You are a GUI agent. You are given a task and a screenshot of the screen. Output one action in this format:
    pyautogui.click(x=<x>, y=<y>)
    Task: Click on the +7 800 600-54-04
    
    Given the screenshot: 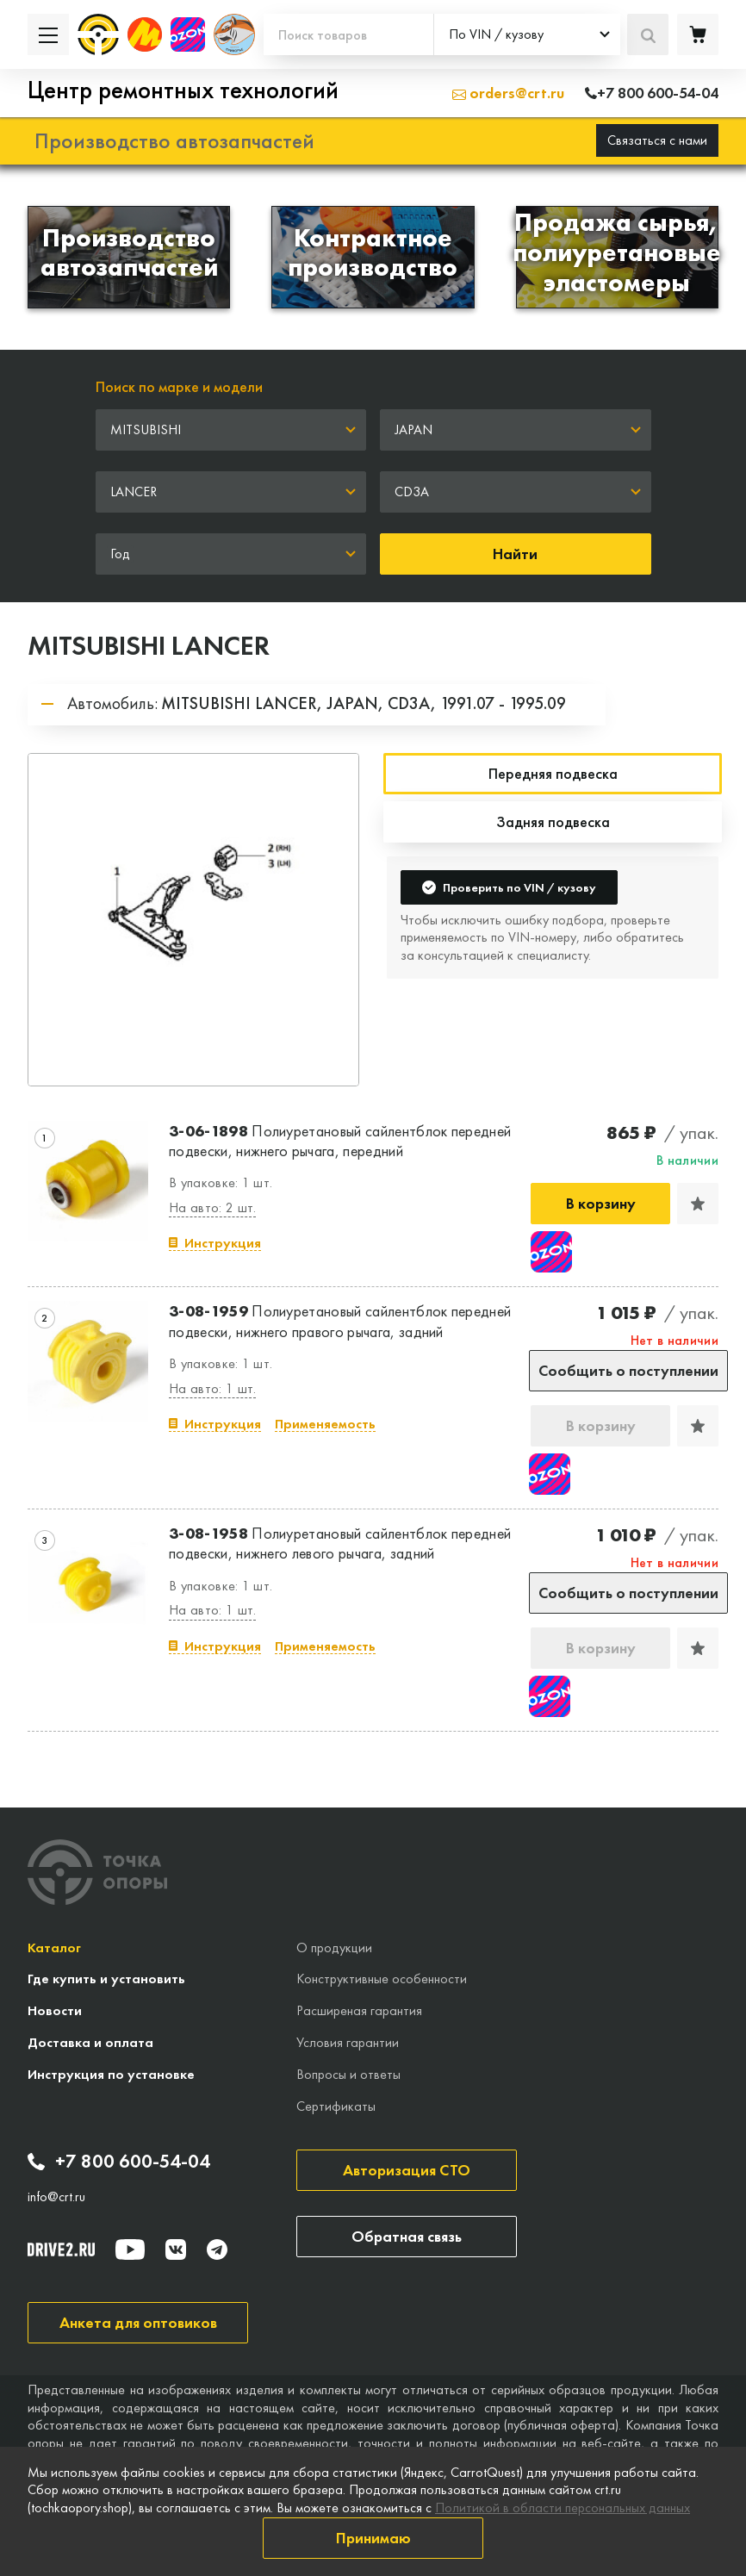 What is the action you would take?
    pyautogui.click(x=119, y=2162)
    